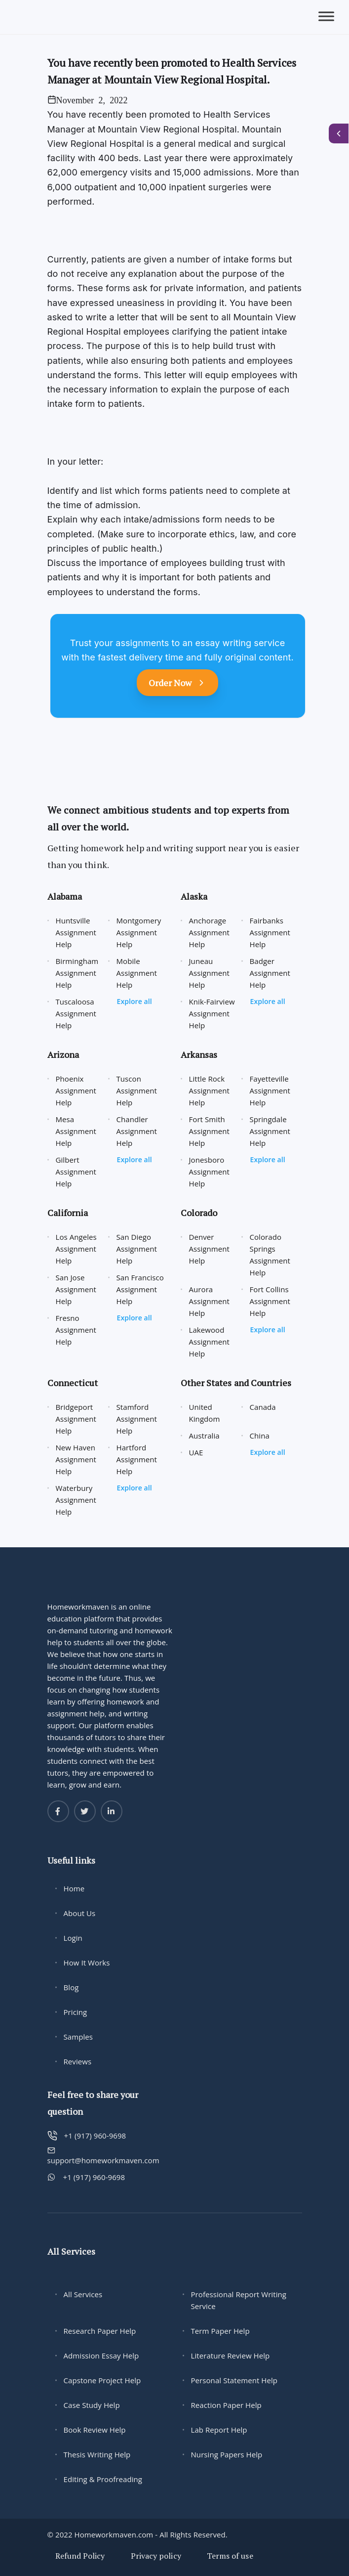 The width and height of the screenshot is (349, 2576). Describe the element at coordinates (204, 1436) in the screenshot. I see `Australia` at that location.